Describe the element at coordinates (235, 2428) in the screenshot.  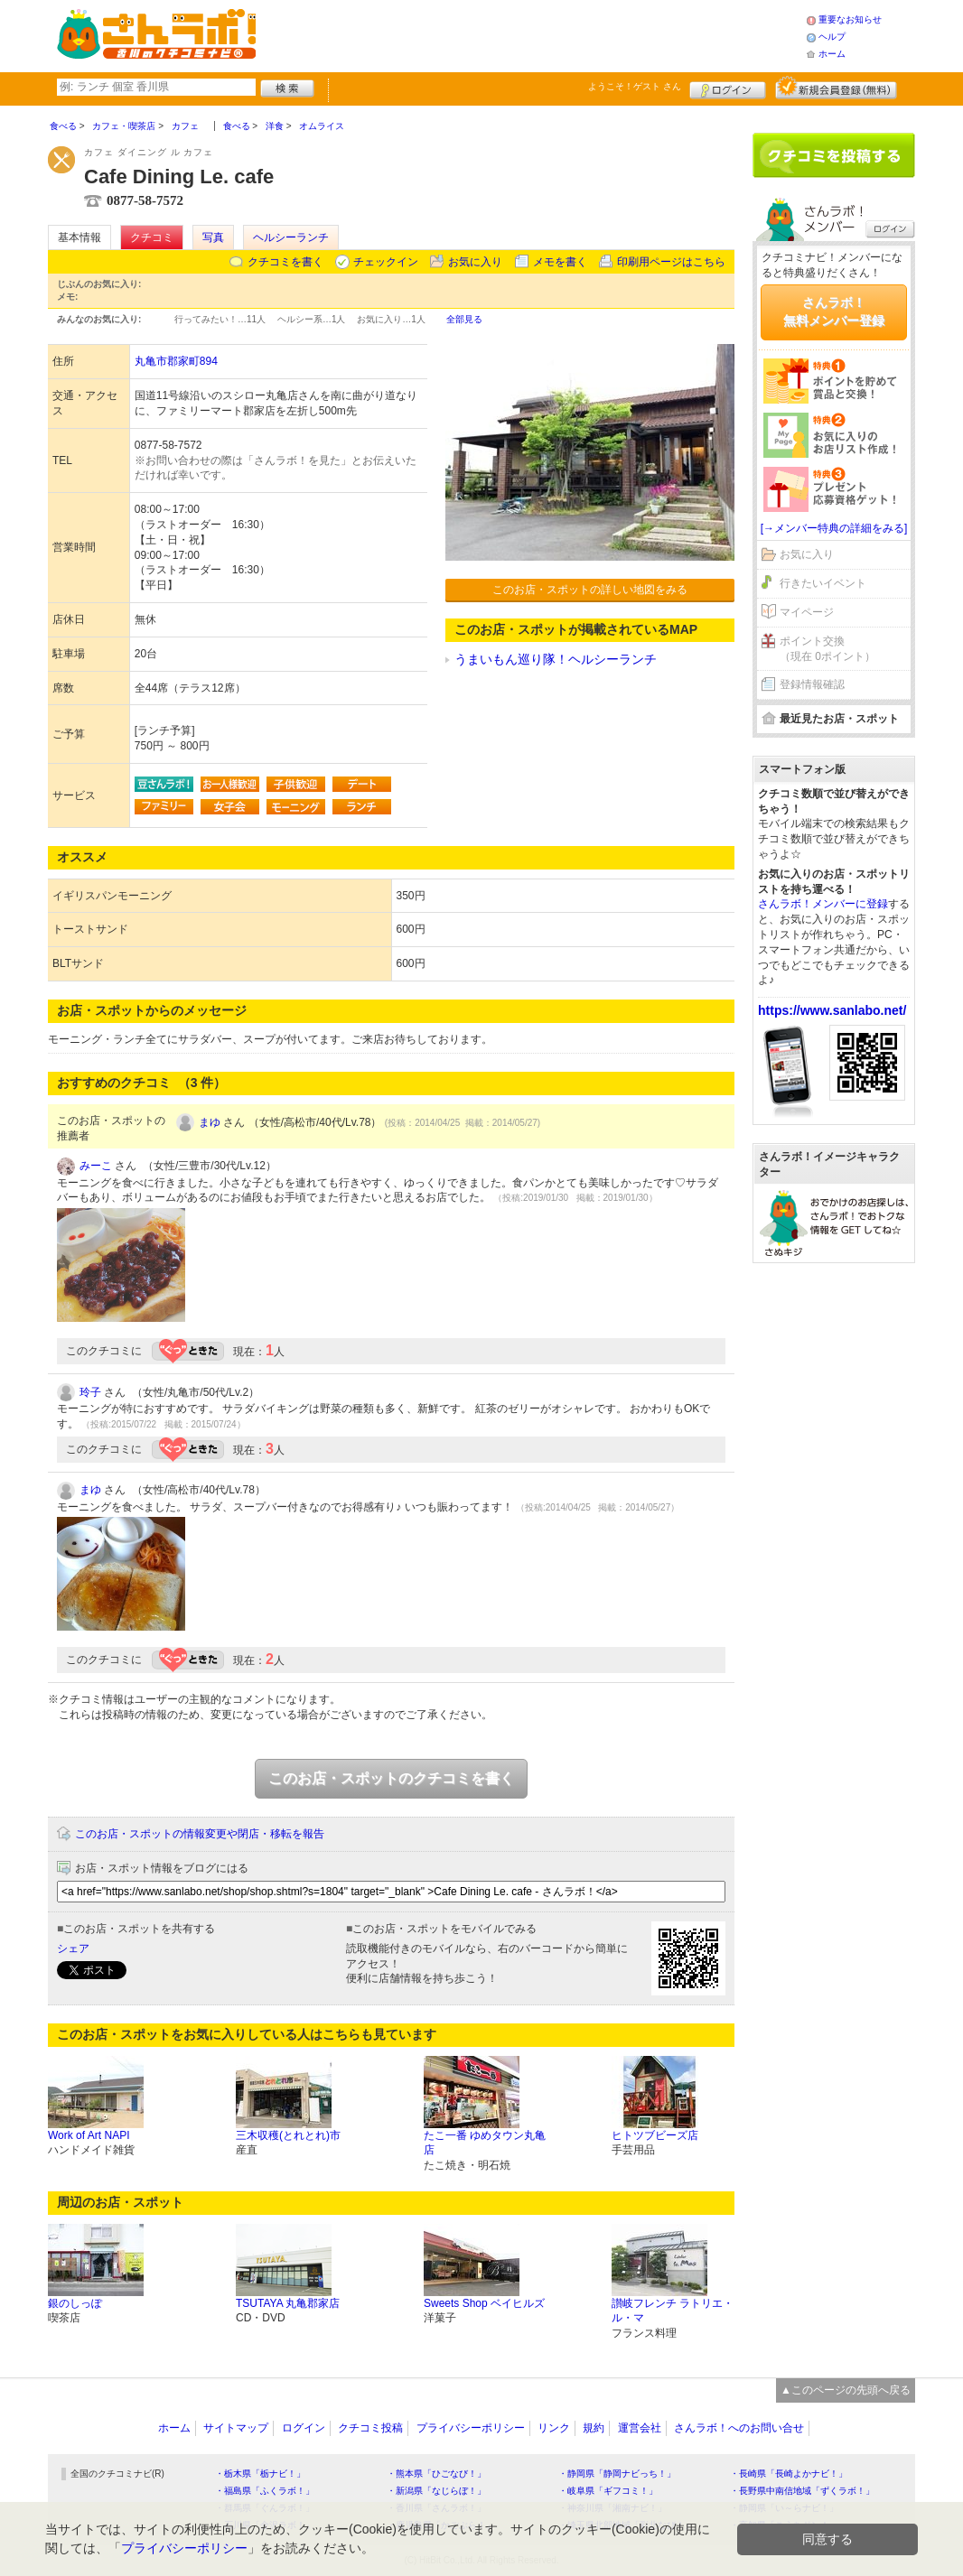
I see `サイトマップ` at that location.